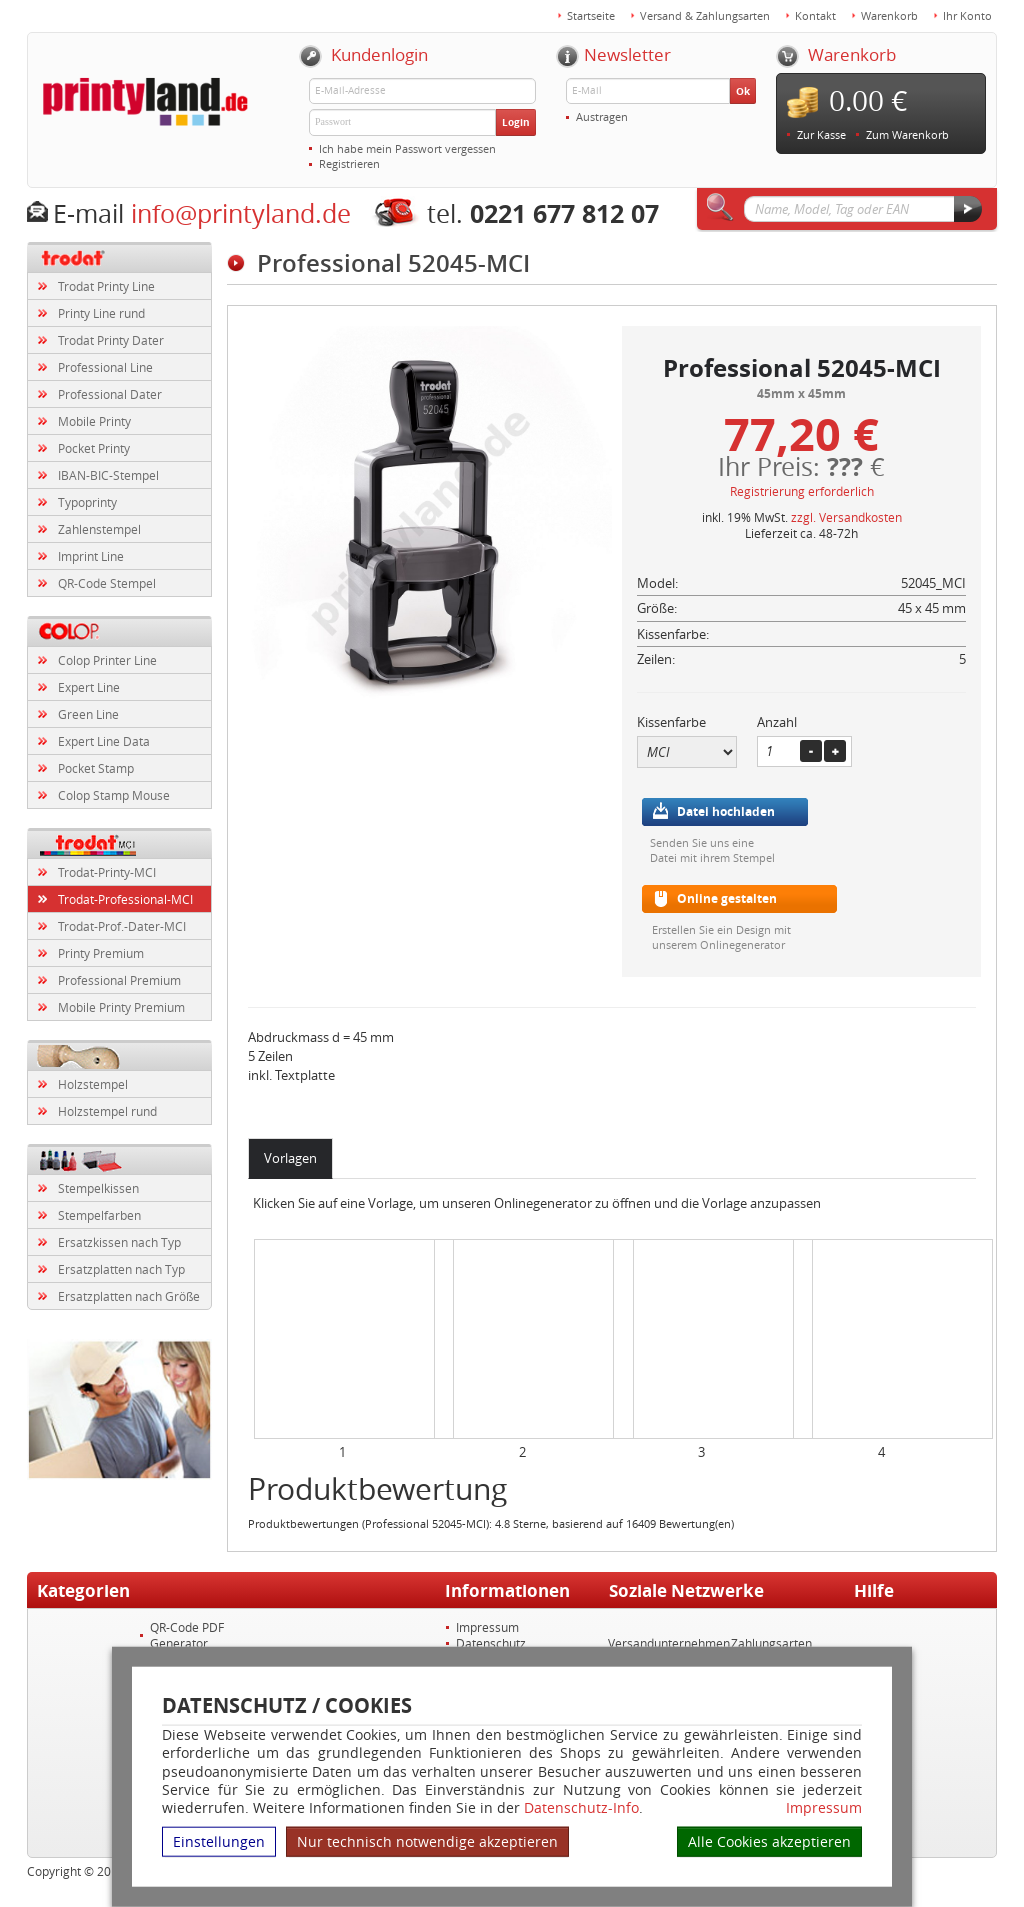 The image size is (1024, 1907). What do you see at coordinates (705, 15) in the screenshot?
I see `Versand & Zahlungsarten` at bounding box center [705, 15].